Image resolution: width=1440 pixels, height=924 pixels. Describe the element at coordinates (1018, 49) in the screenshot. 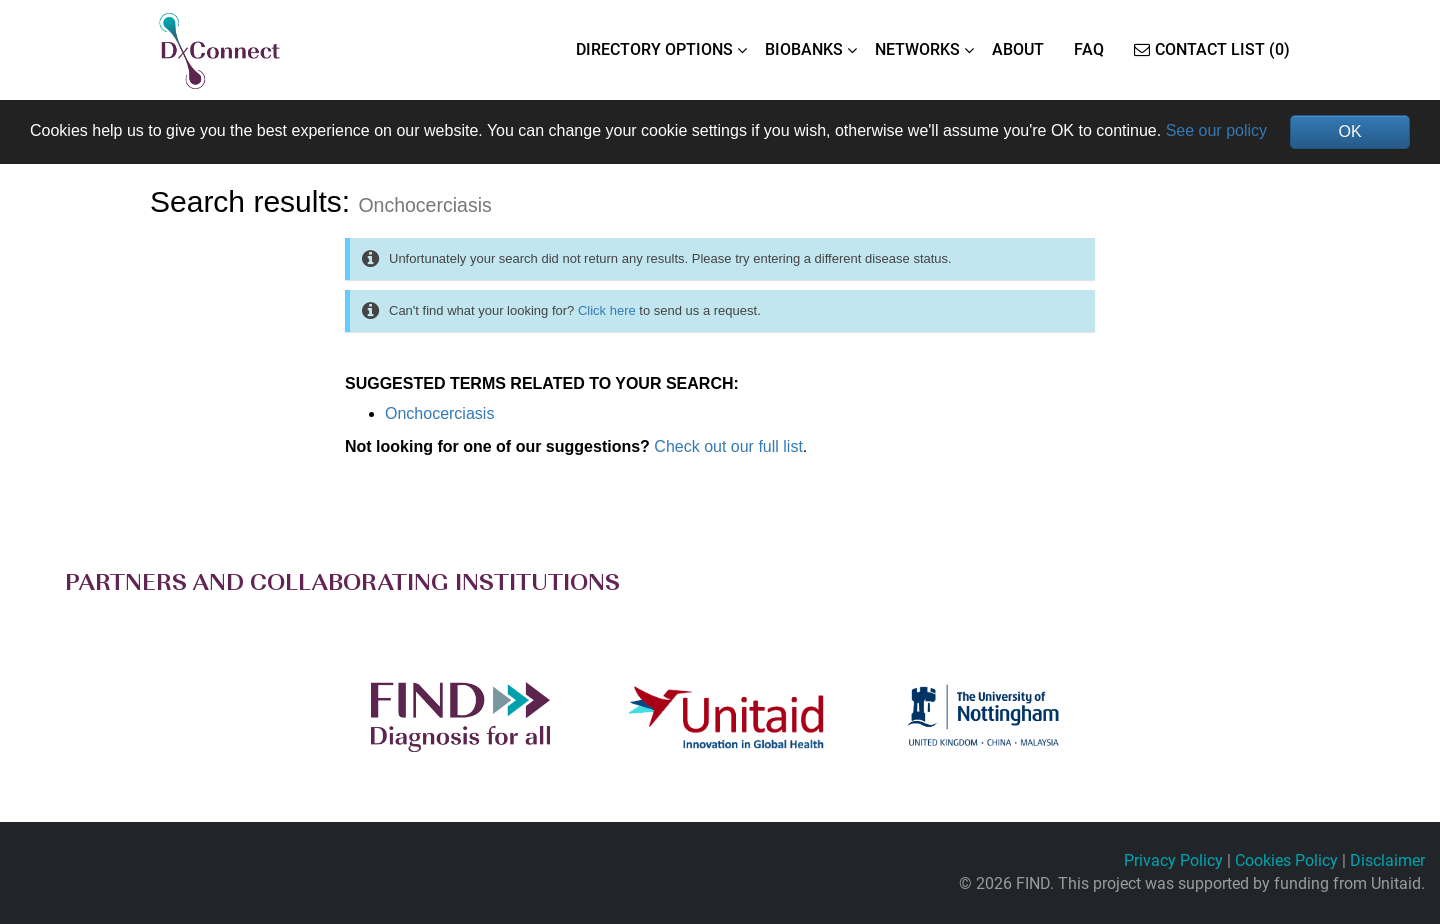

I see `ABOUT` at that location.